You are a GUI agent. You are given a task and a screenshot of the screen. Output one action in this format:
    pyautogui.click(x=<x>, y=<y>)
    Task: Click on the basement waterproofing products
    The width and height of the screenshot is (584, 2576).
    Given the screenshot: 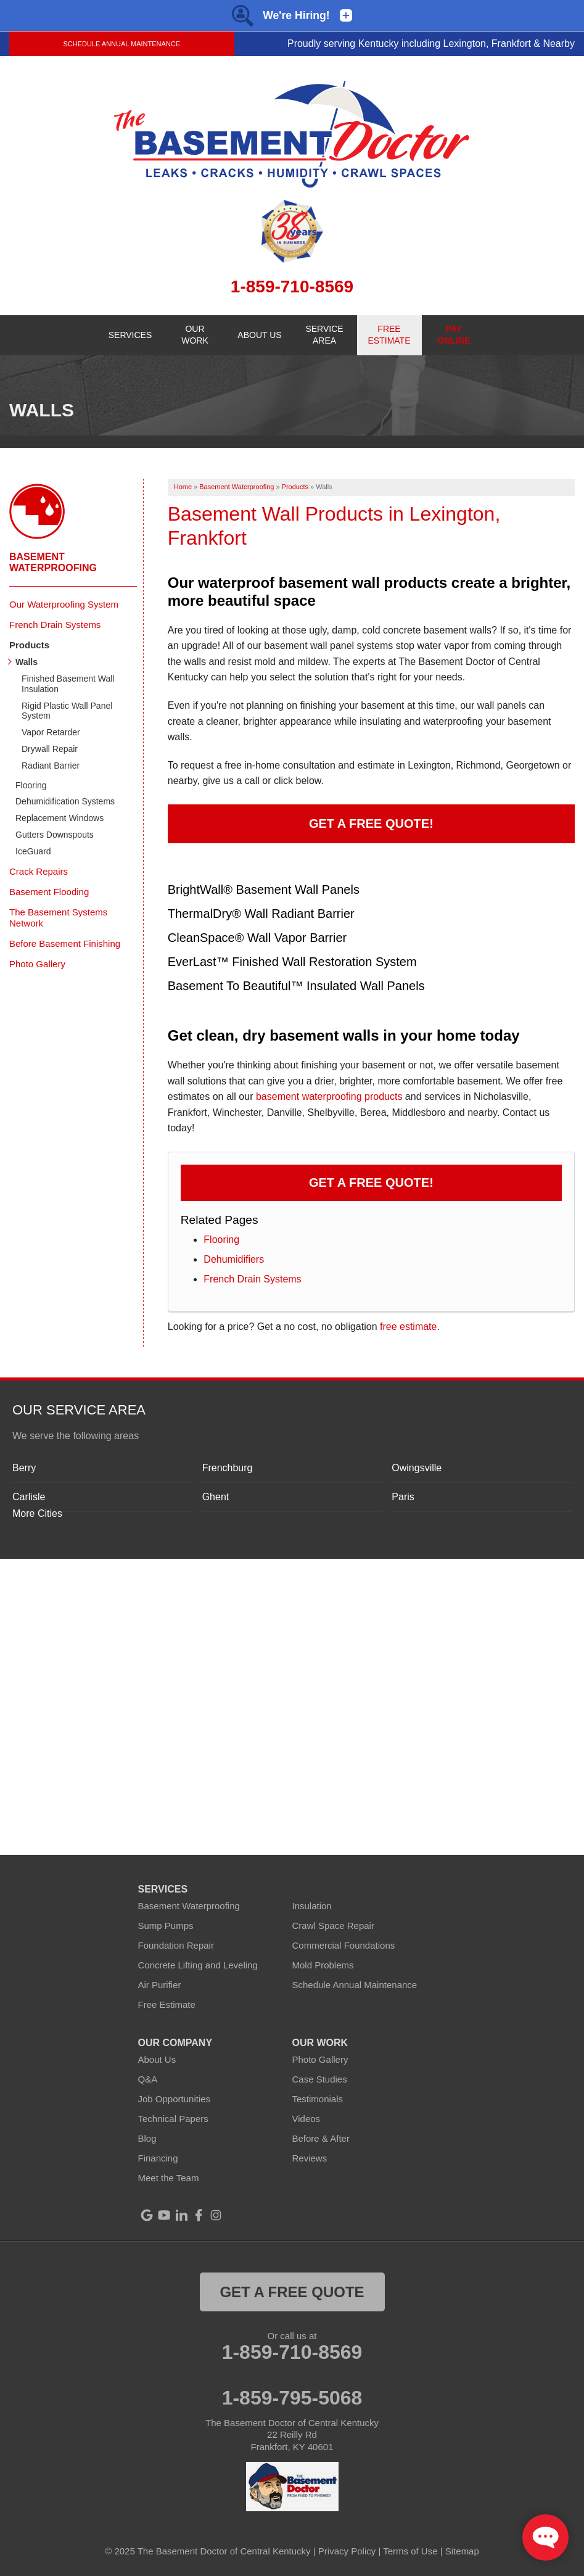 What is the action you would take?
    pyautogui.click(x=329, y=1096)
    